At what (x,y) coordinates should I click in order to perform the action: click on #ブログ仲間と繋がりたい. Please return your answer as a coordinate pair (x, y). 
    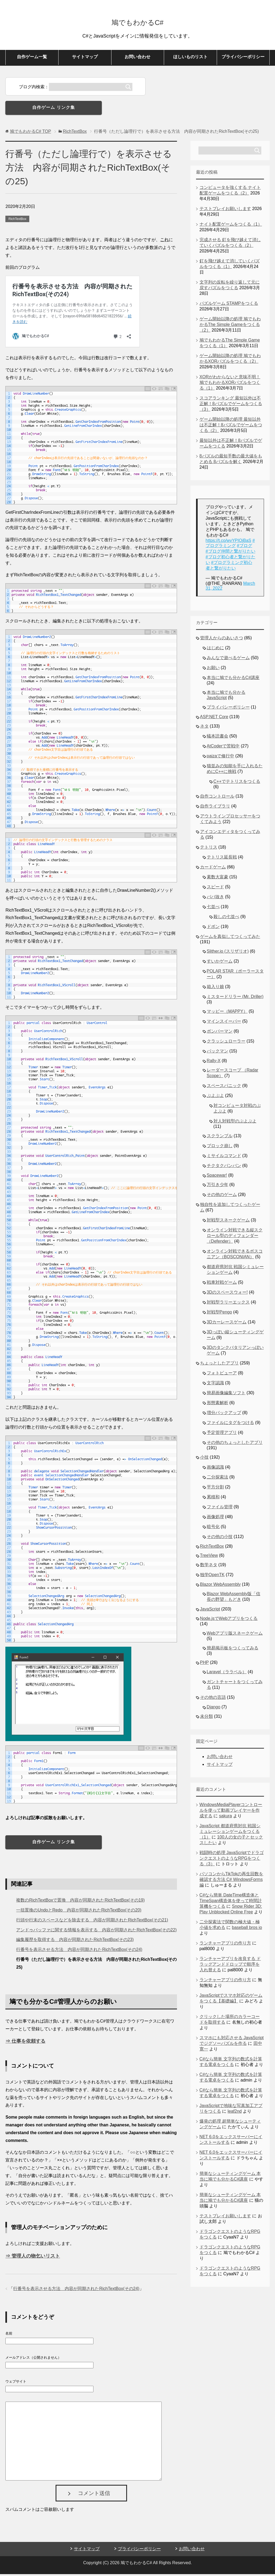
    Looking at the image, I should click on (230, 553).